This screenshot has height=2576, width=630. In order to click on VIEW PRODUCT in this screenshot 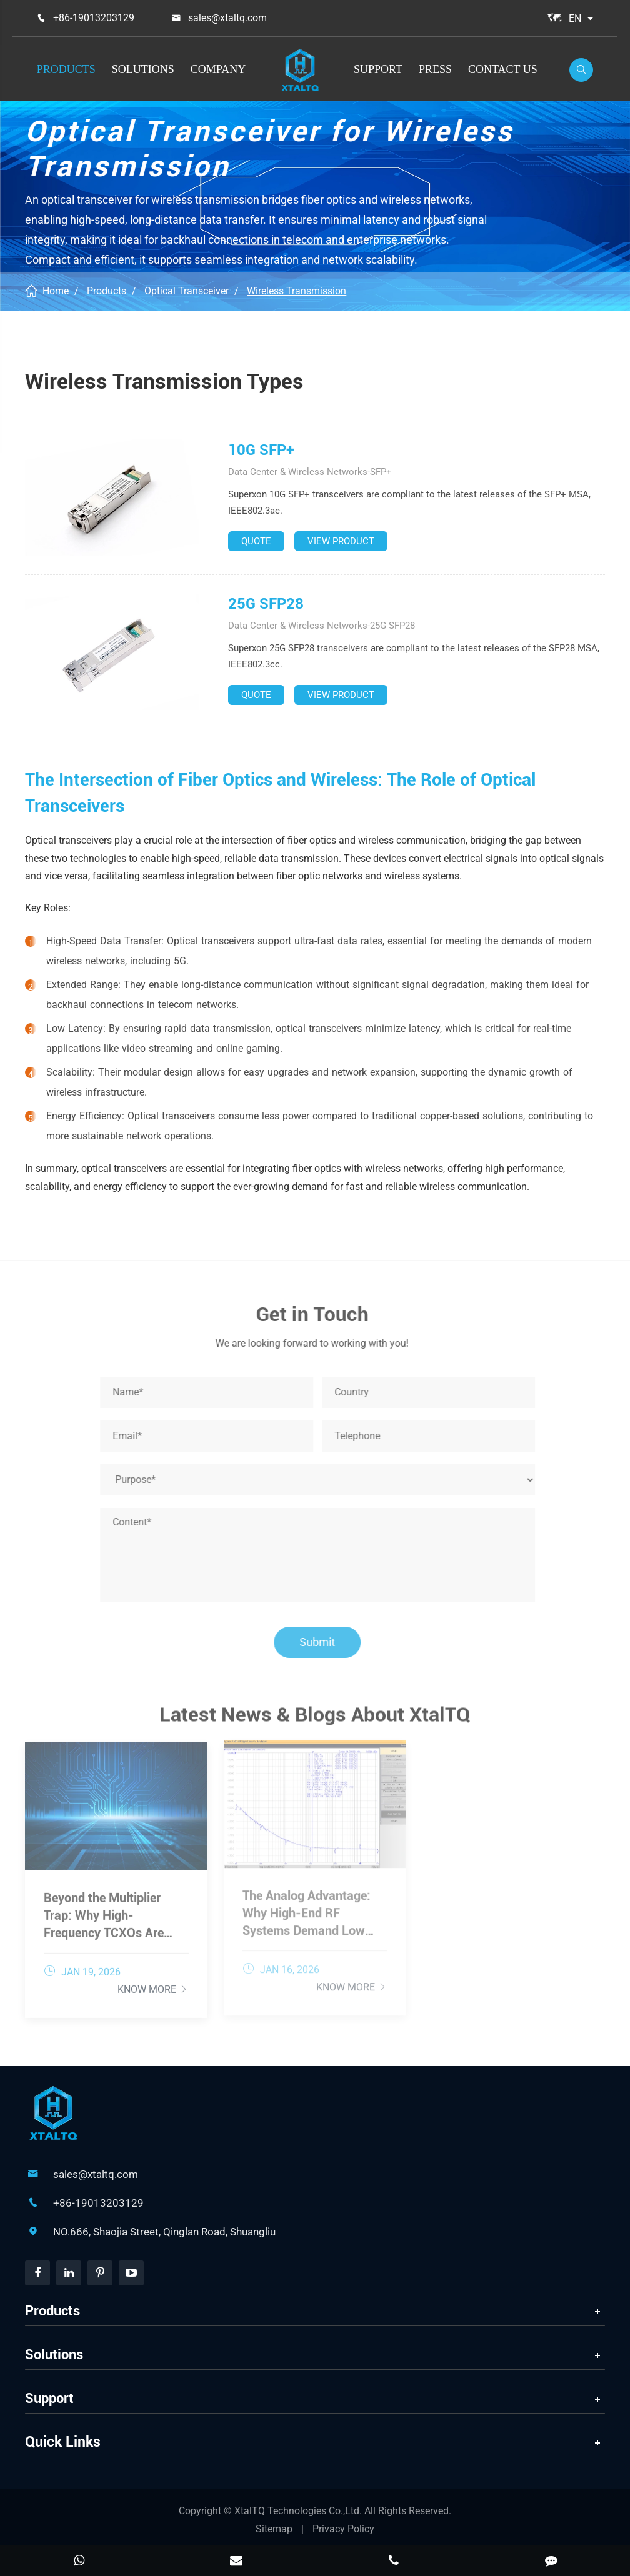, I will do `click(341, 541)`.